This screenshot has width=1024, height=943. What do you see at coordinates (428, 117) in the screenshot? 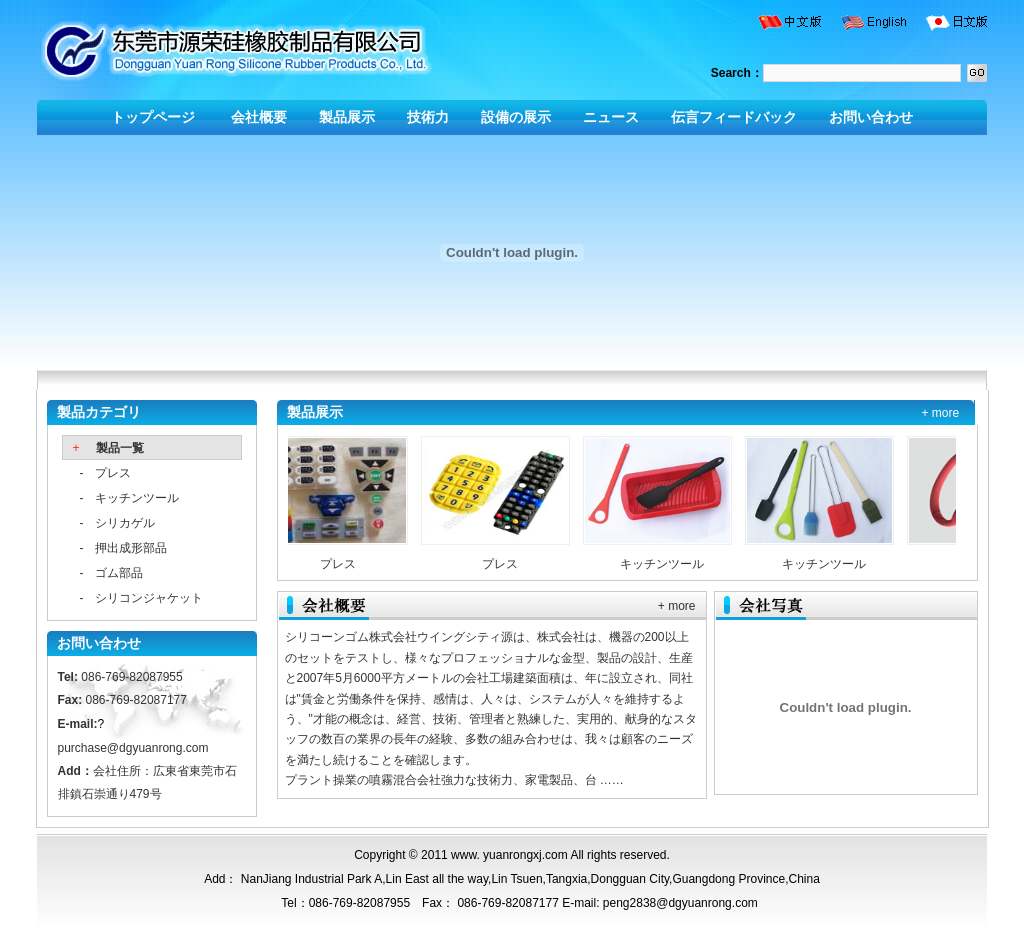
I see `技術力` at bounding box center [428, 117].